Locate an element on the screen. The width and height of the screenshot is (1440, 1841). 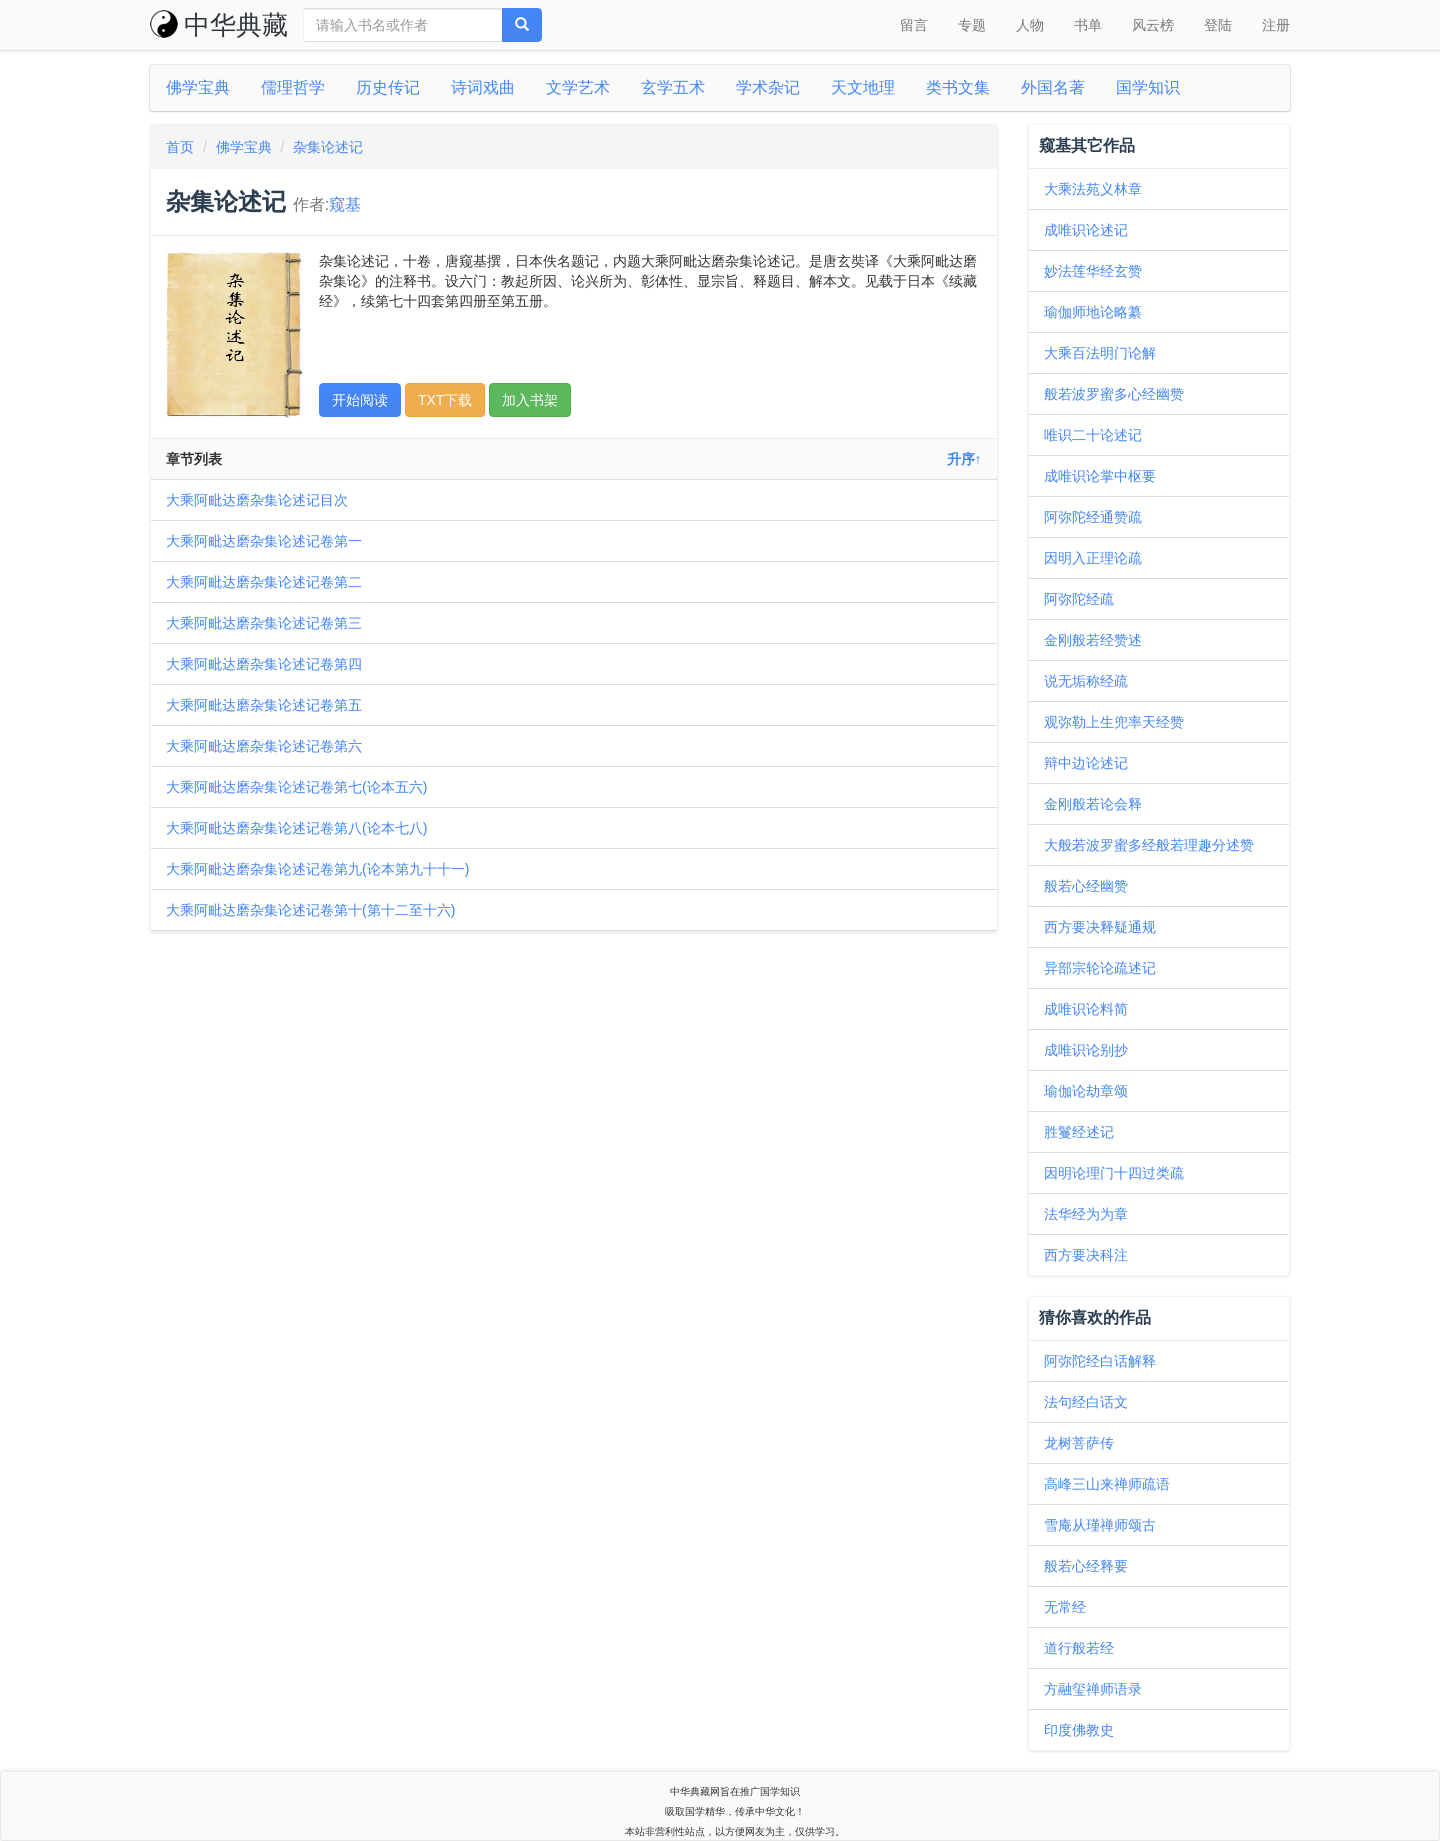
大乘阿毗达磨杂集论述记卷第六 is located at coordinates (264, 746).